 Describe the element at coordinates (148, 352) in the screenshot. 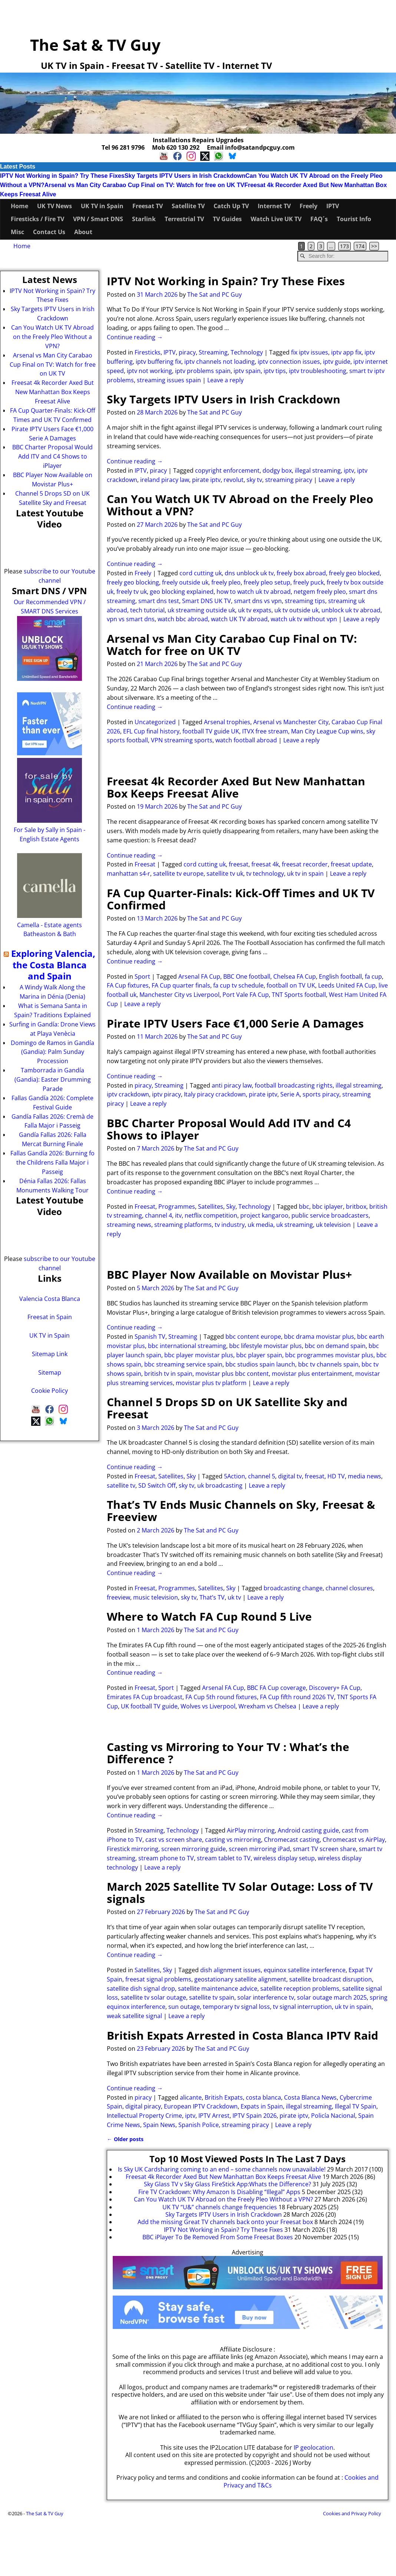

I see `Firesticks` at that location.